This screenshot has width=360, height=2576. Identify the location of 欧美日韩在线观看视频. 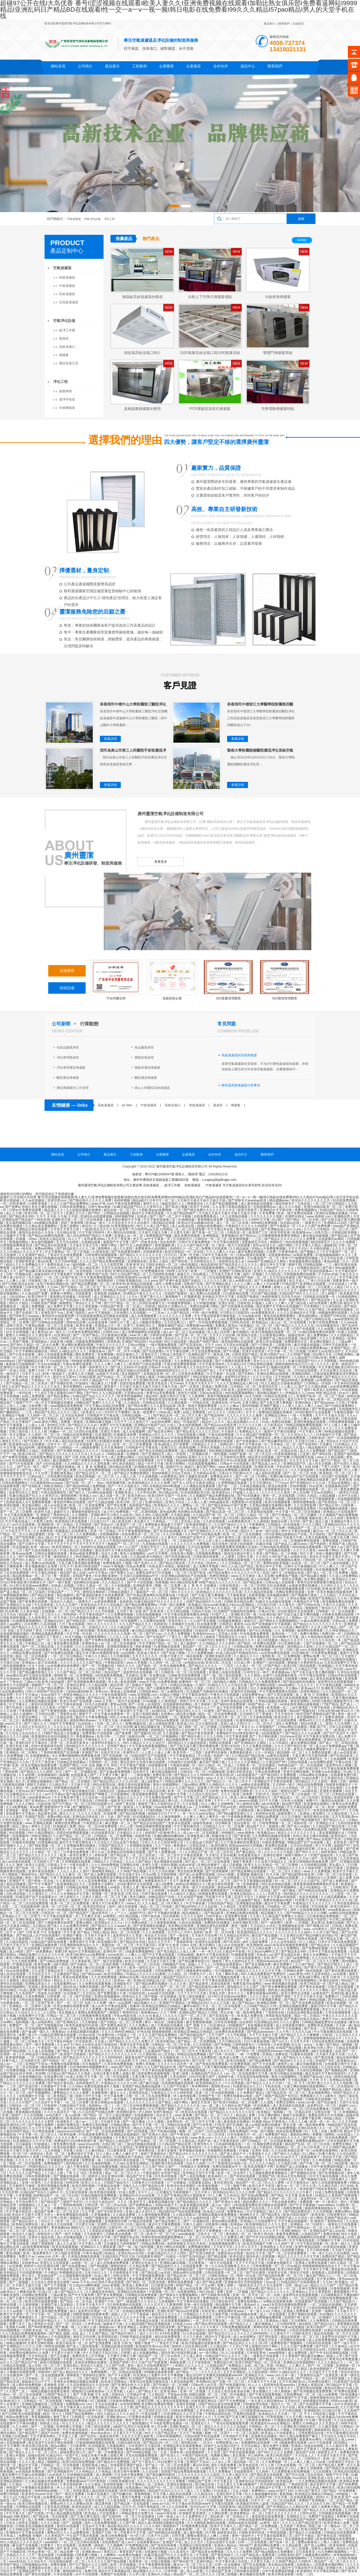
(41, 2301).